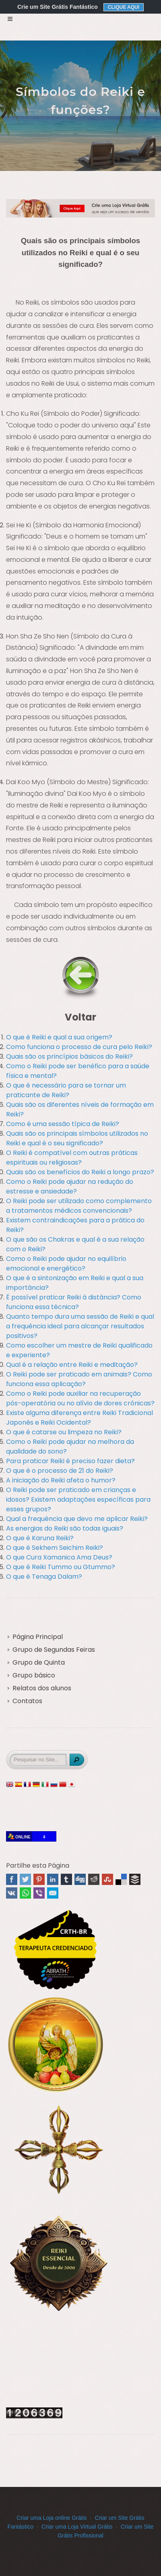  Describe the element at coordinates (79, 1417) in the screenshot. I see `Existe alguma diferença entre Reiki Tradicional Japonês e Reiki Ocidental?` at that location.